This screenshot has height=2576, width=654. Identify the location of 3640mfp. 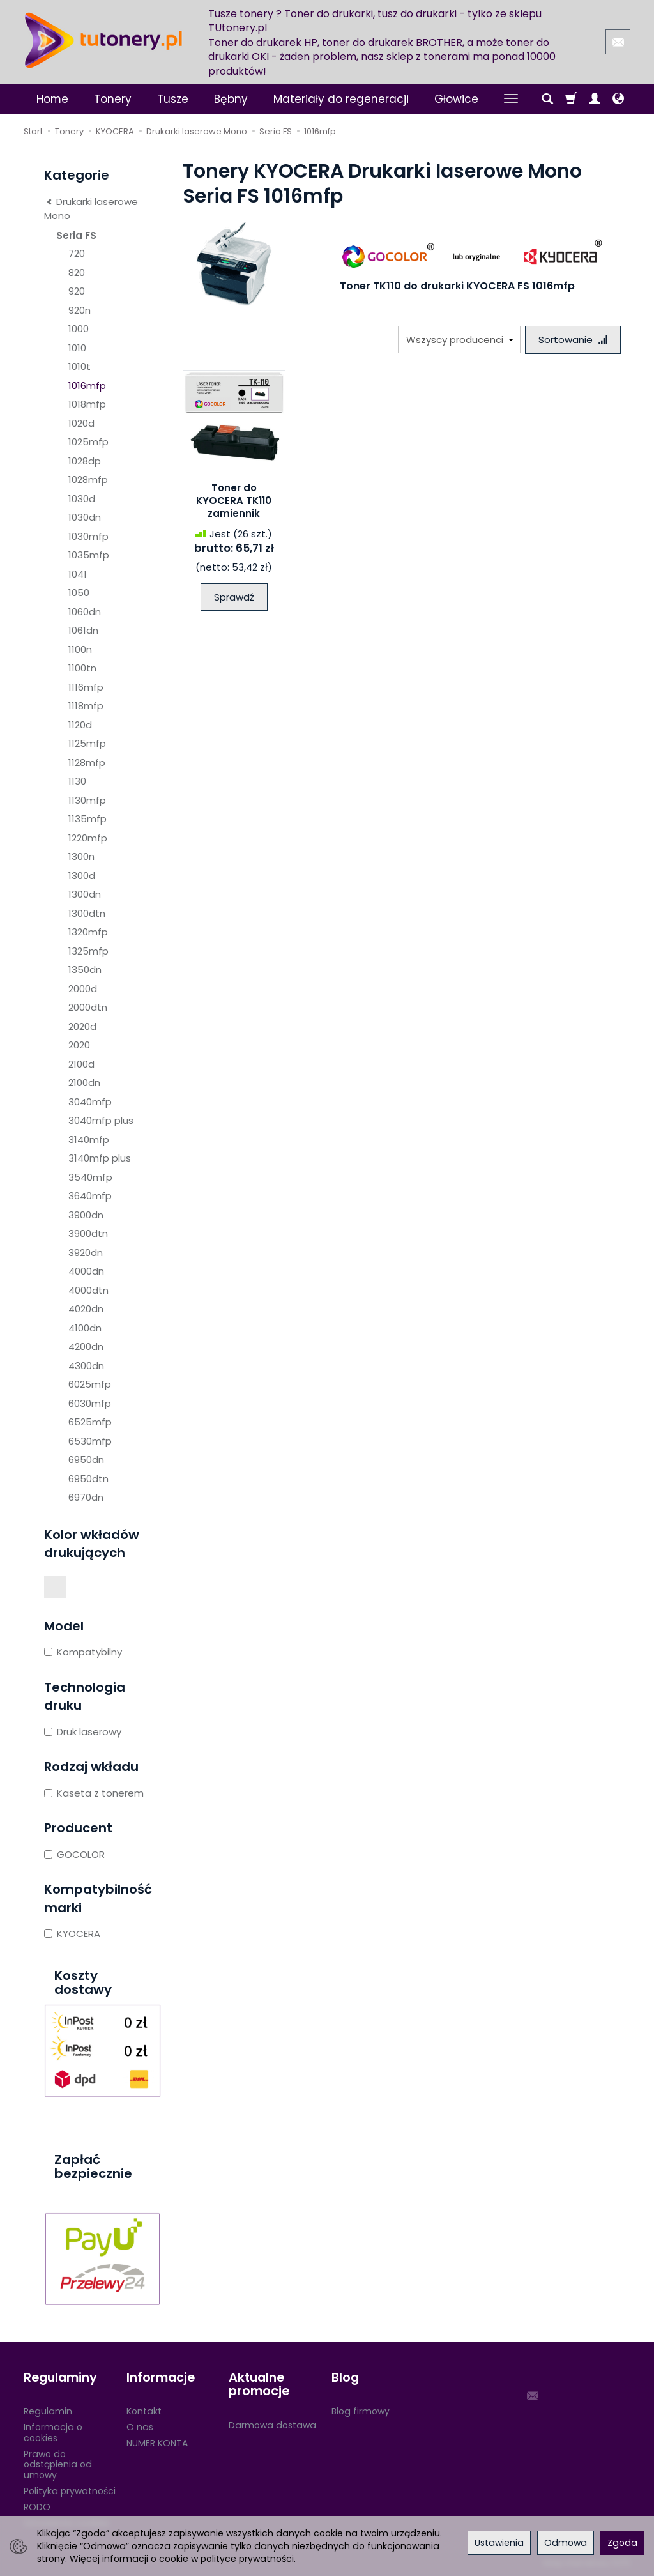
(90, 1195).